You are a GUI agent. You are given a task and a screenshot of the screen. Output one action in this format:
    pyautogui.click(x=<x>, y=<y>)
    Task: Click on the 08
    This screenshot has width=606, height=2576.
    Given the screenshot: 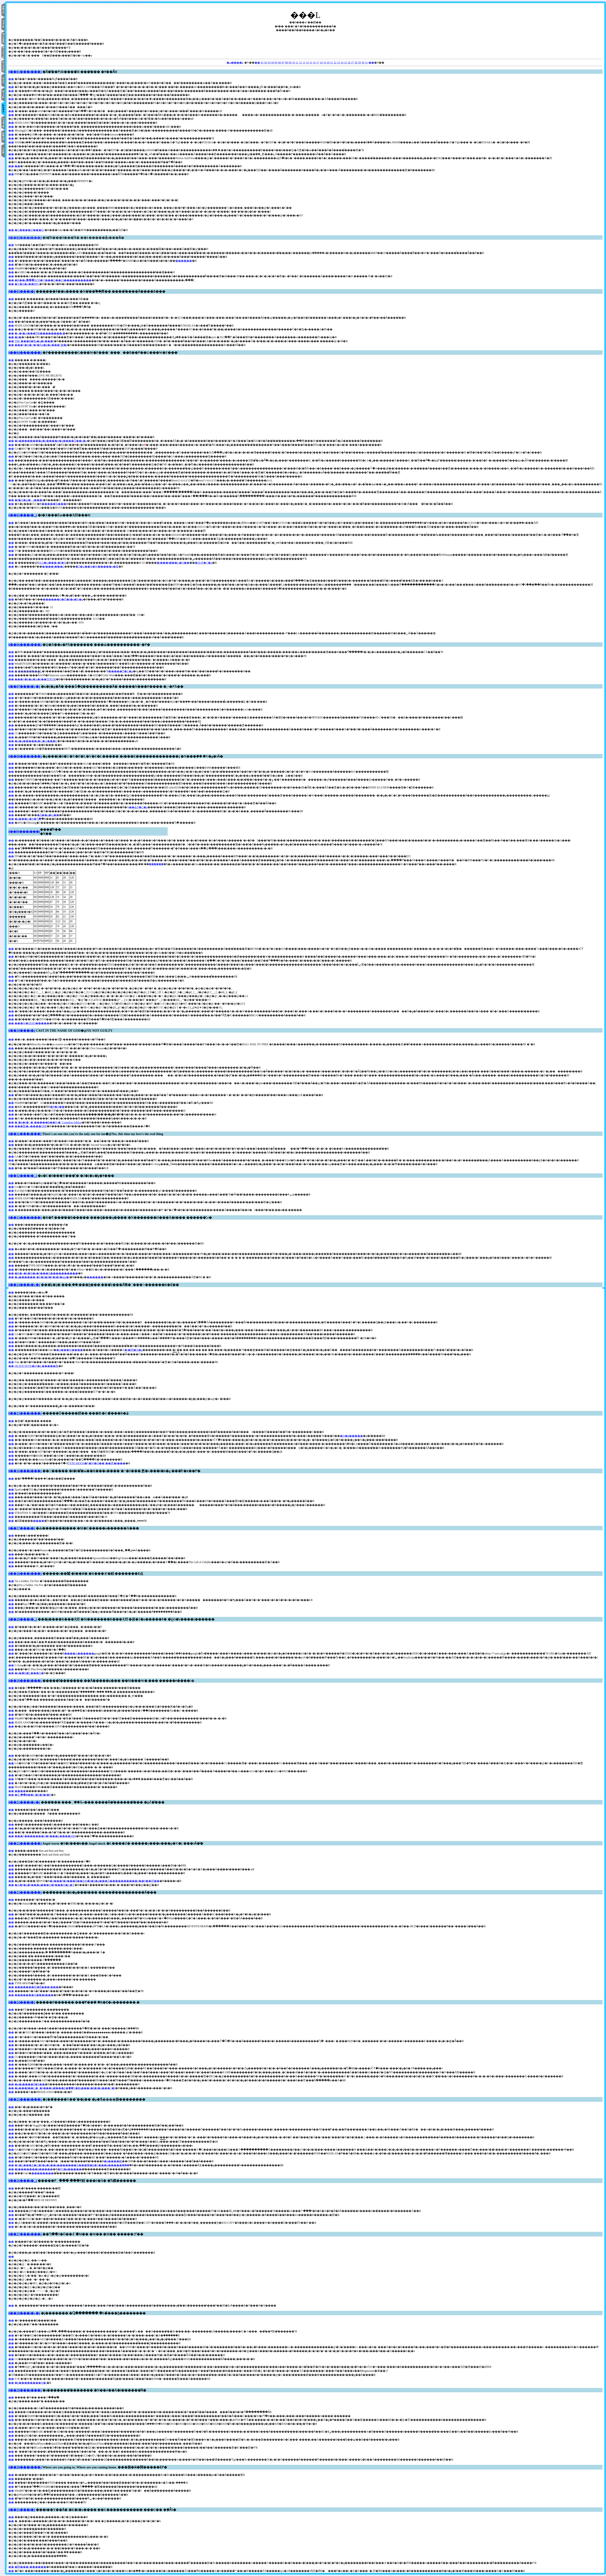 What is the action you would take?
    pyautogui.click(x=286, y=62)
    